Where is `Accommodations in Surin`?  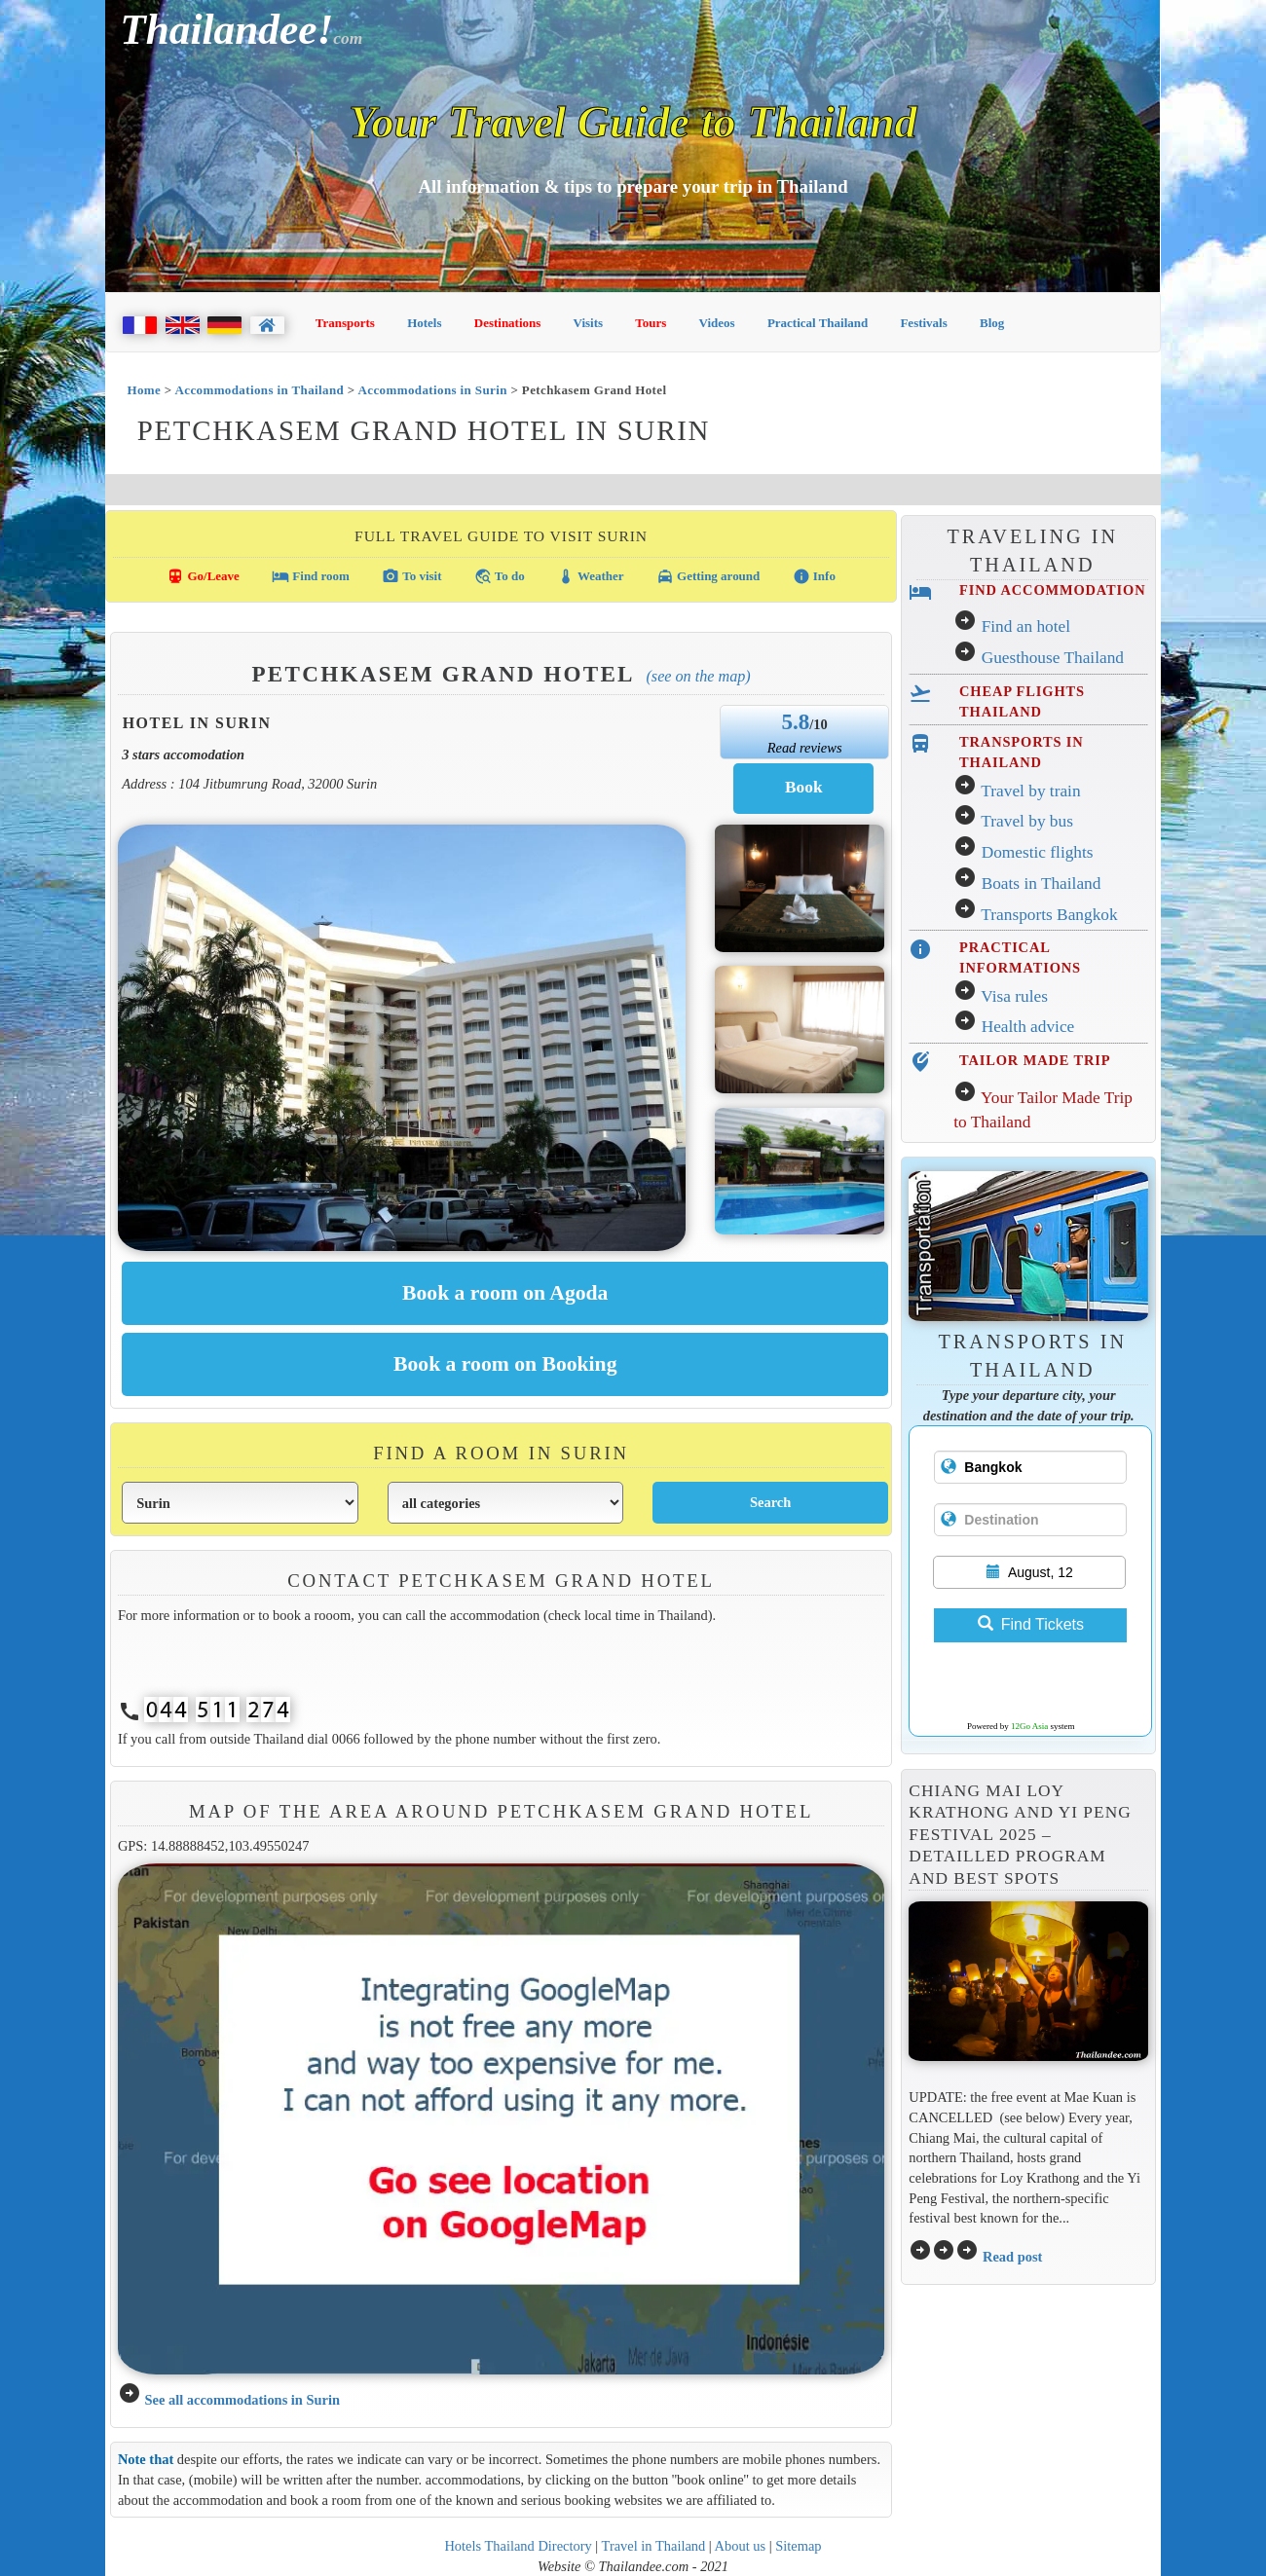
Accommodations in Surin is located at coordinates (432, 390).